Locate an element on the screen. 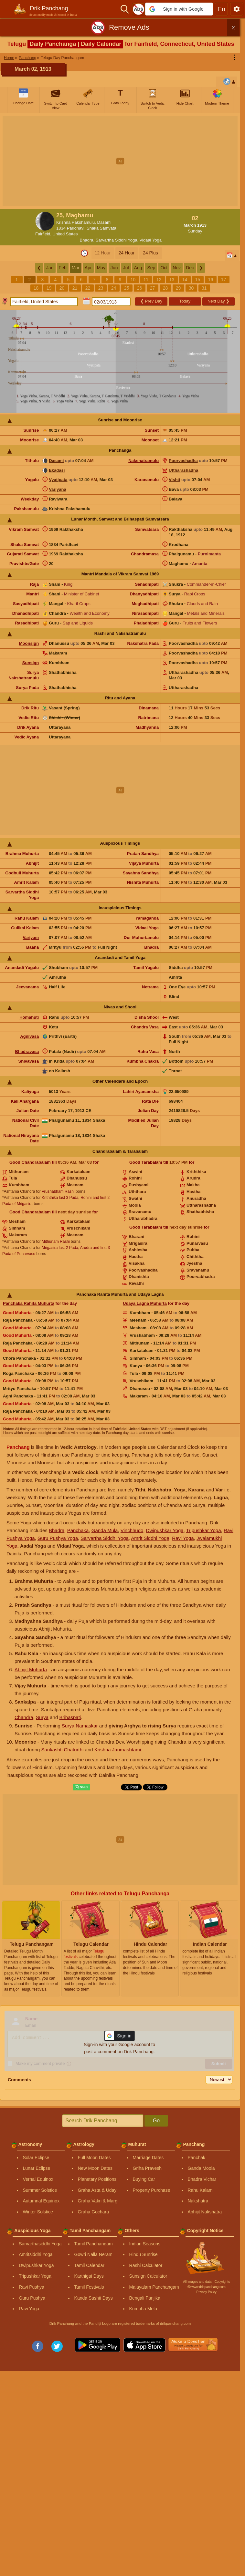 The width and height of the screenshot is (245, 2576). Graha Gochara is located at coordinates (93, 2211).